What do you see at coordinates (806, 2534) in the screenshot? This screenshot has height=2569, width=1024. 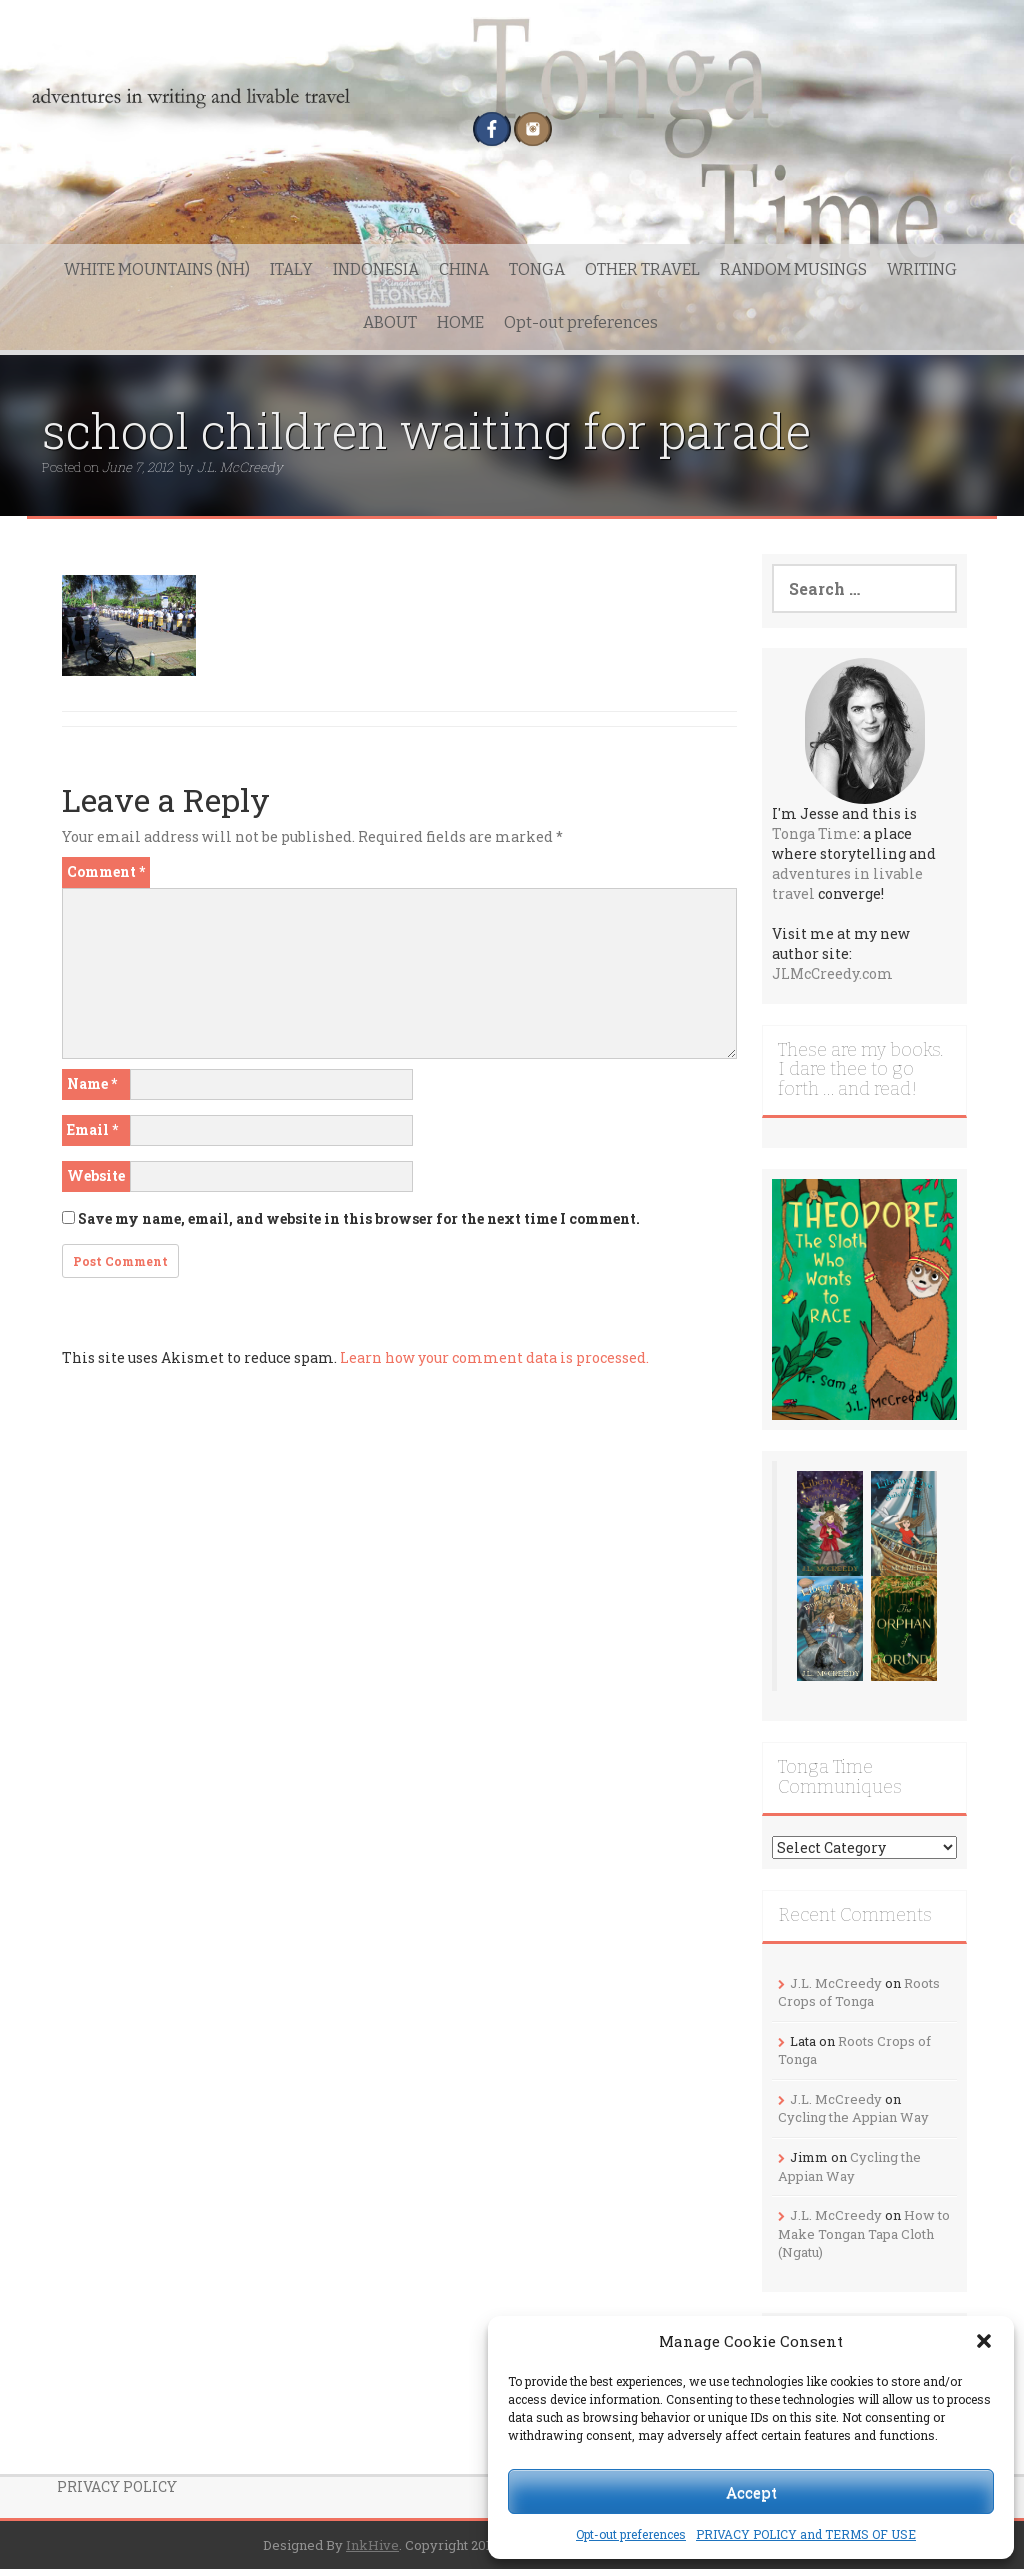 I see `PRIVACY POLICY and TERMS OF USE` at bounding box center [806, 2534].